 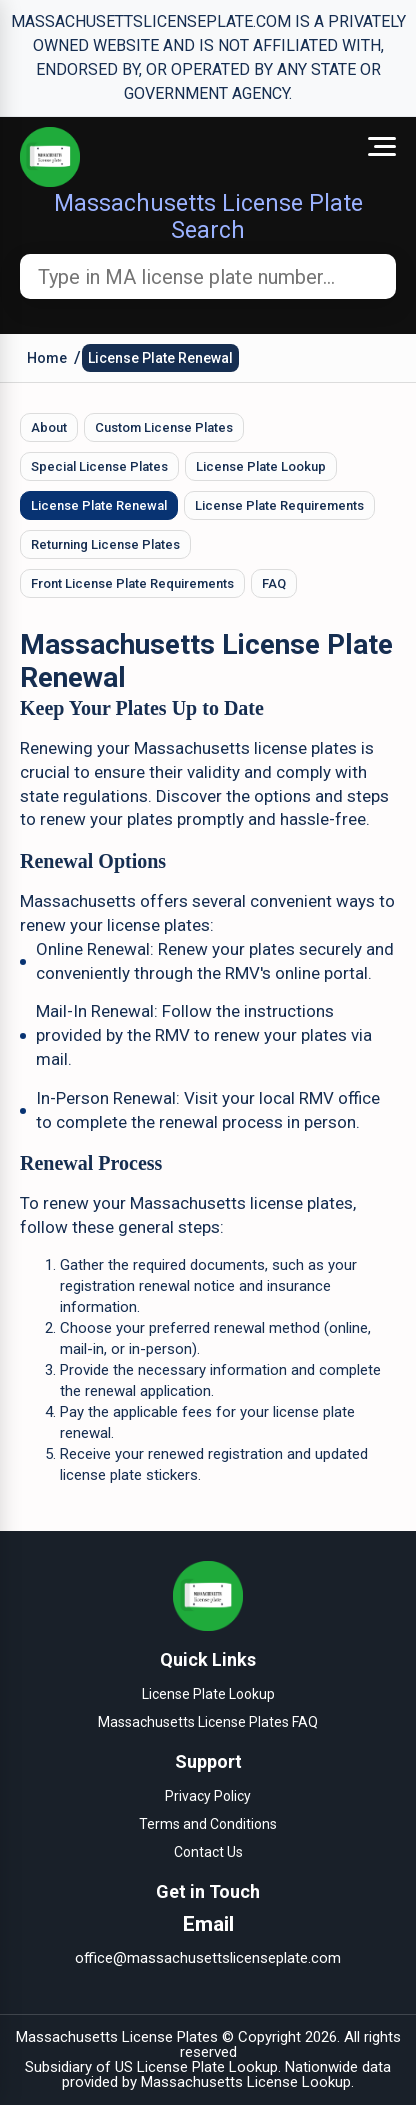 I want to click on Home, so click(x=47, y=358).